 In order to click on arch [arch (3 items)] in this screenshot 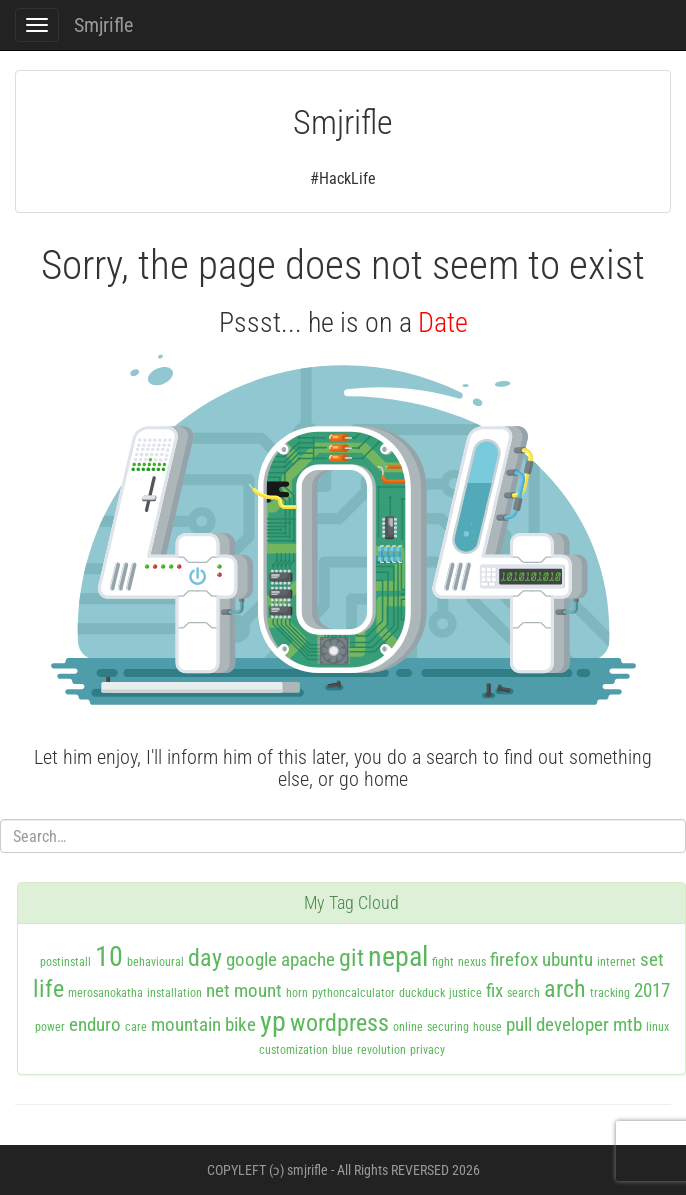, I will do `click(565, 989)`.